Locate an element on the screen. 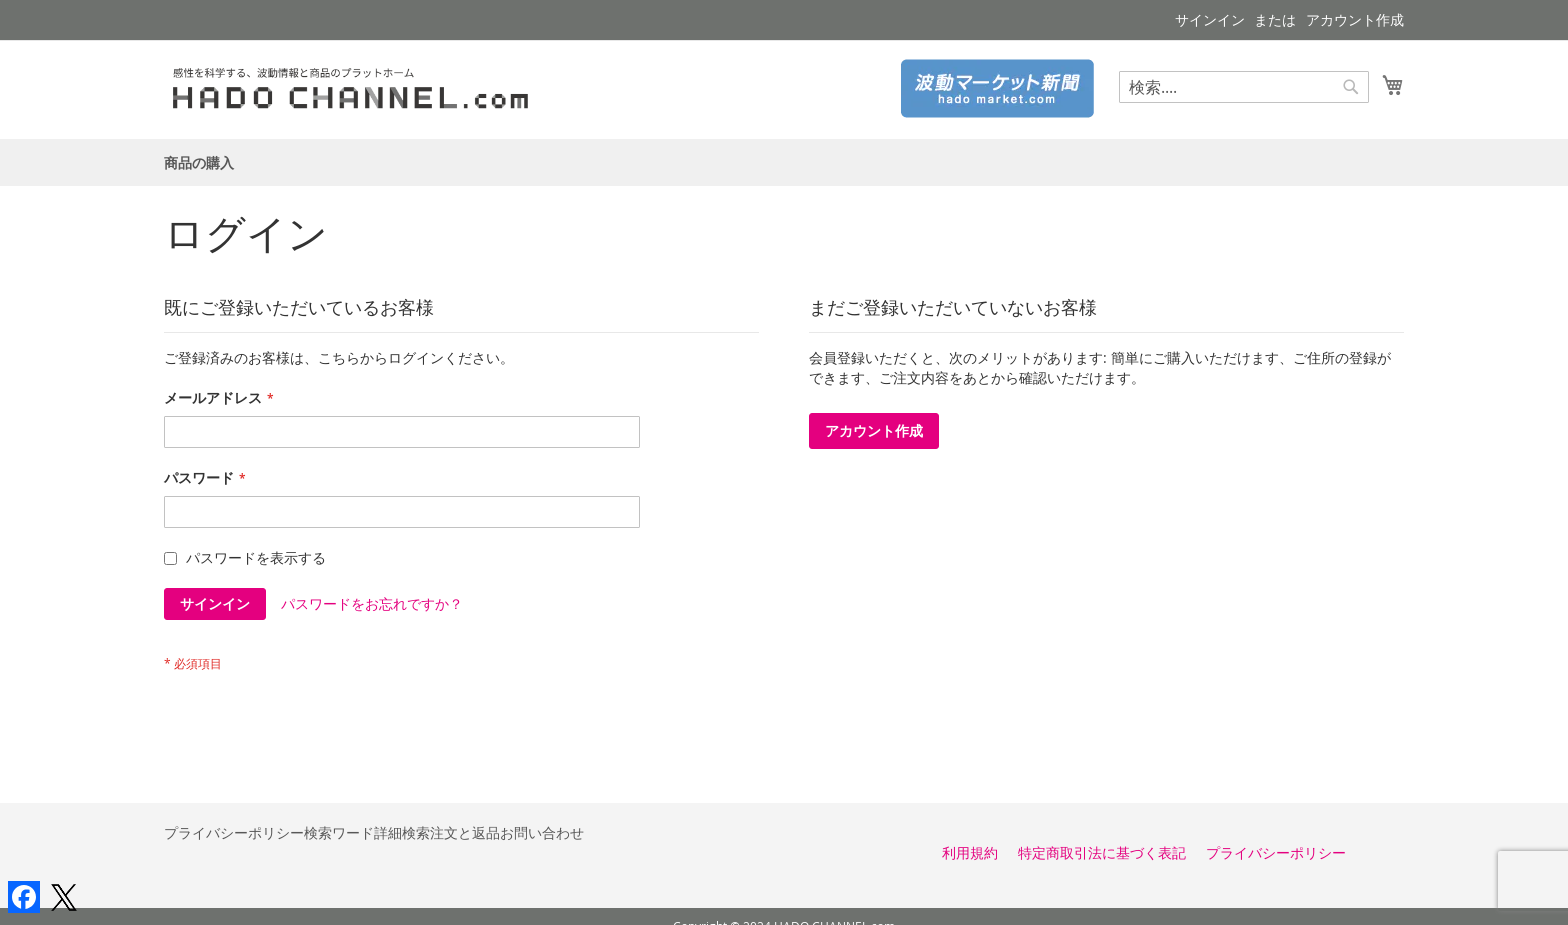 The image size is (1568, 925). 利用規約 is located at coordinates (970, 852).